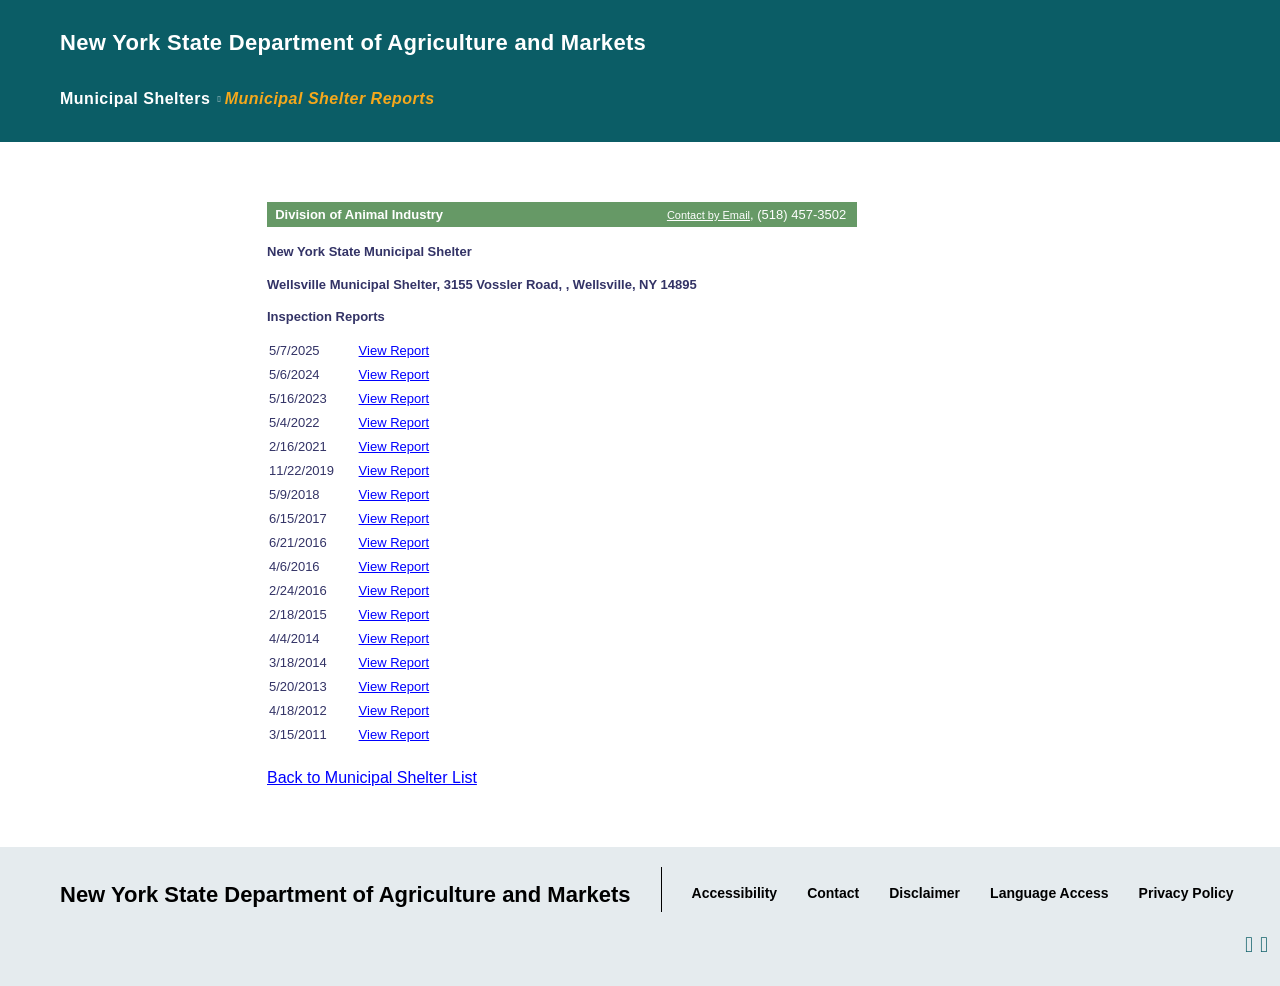  I want to click on Contact [Link to our Contact information..], so click(833, 893).